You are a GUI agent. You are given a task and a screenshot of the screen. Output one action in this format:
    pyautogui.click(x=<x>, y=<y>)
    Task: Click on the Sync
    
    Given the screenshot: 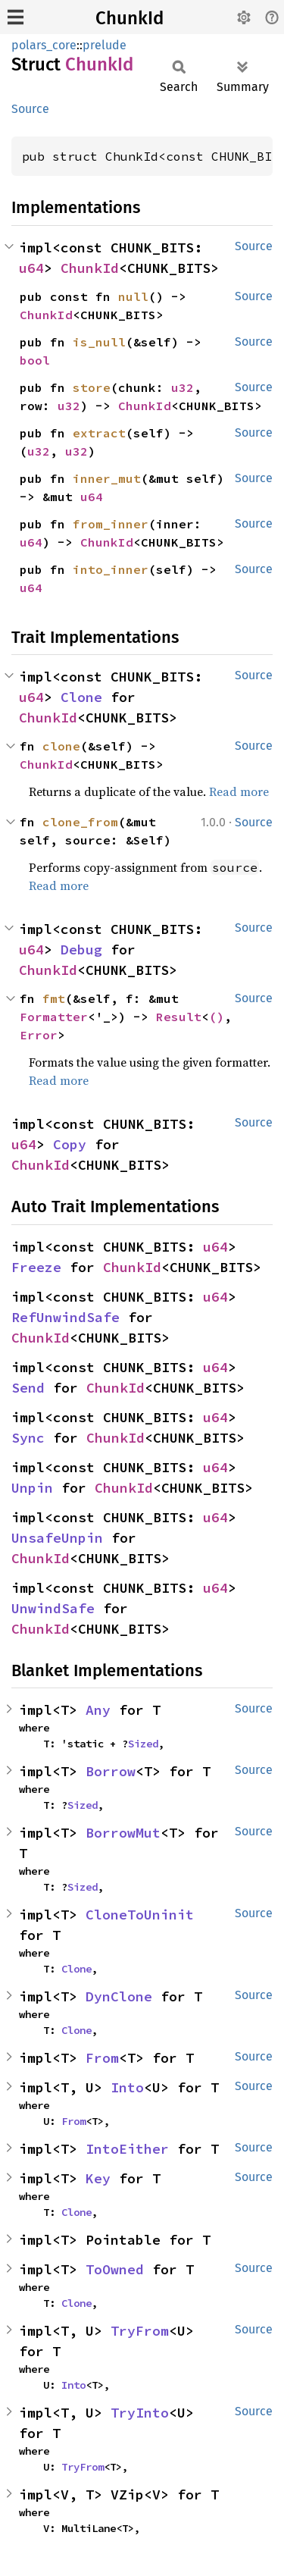 What is the action you would take?
    pyautogui.click(x=28, y=1437)
    